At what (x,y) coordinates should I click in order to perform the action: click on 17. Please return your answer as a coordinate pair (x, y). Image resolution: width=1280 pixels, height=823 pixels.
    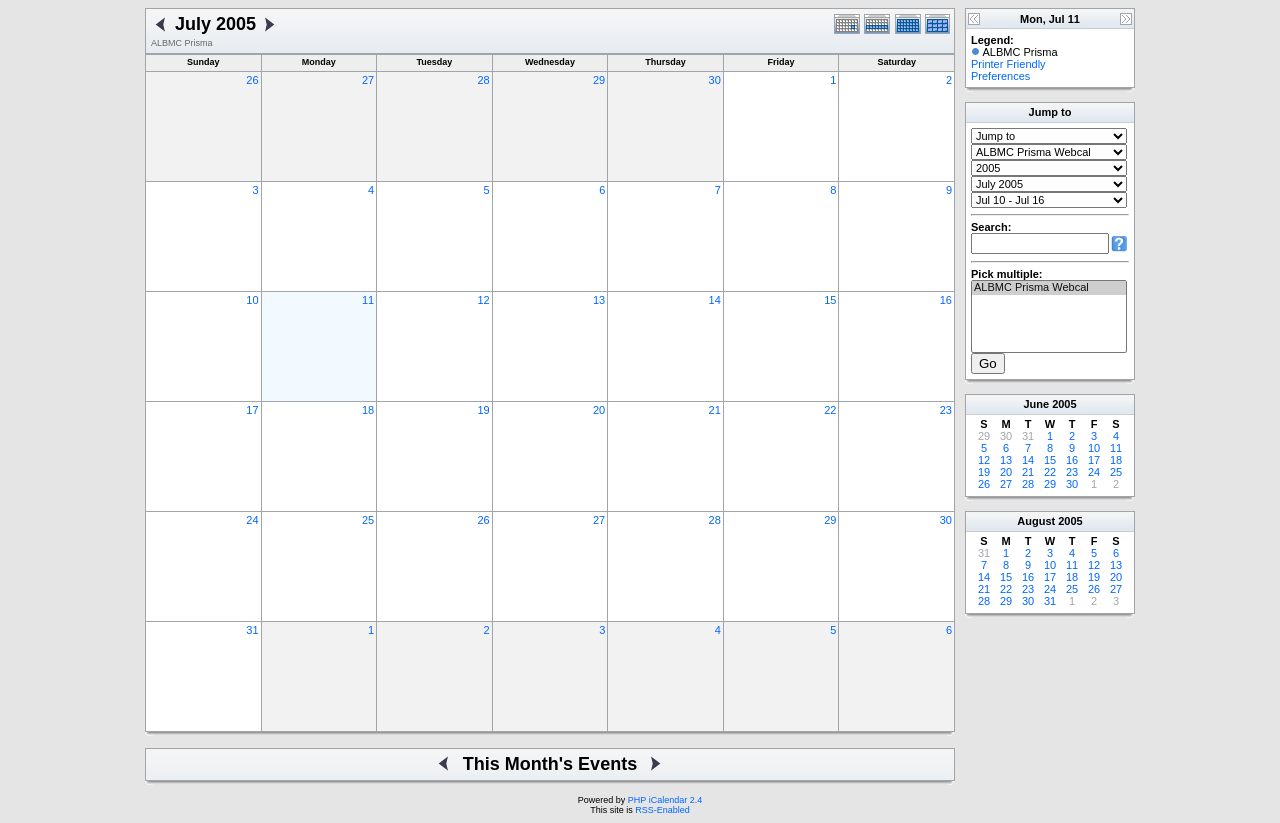
    Looking at the image, I should click on (252, 410).